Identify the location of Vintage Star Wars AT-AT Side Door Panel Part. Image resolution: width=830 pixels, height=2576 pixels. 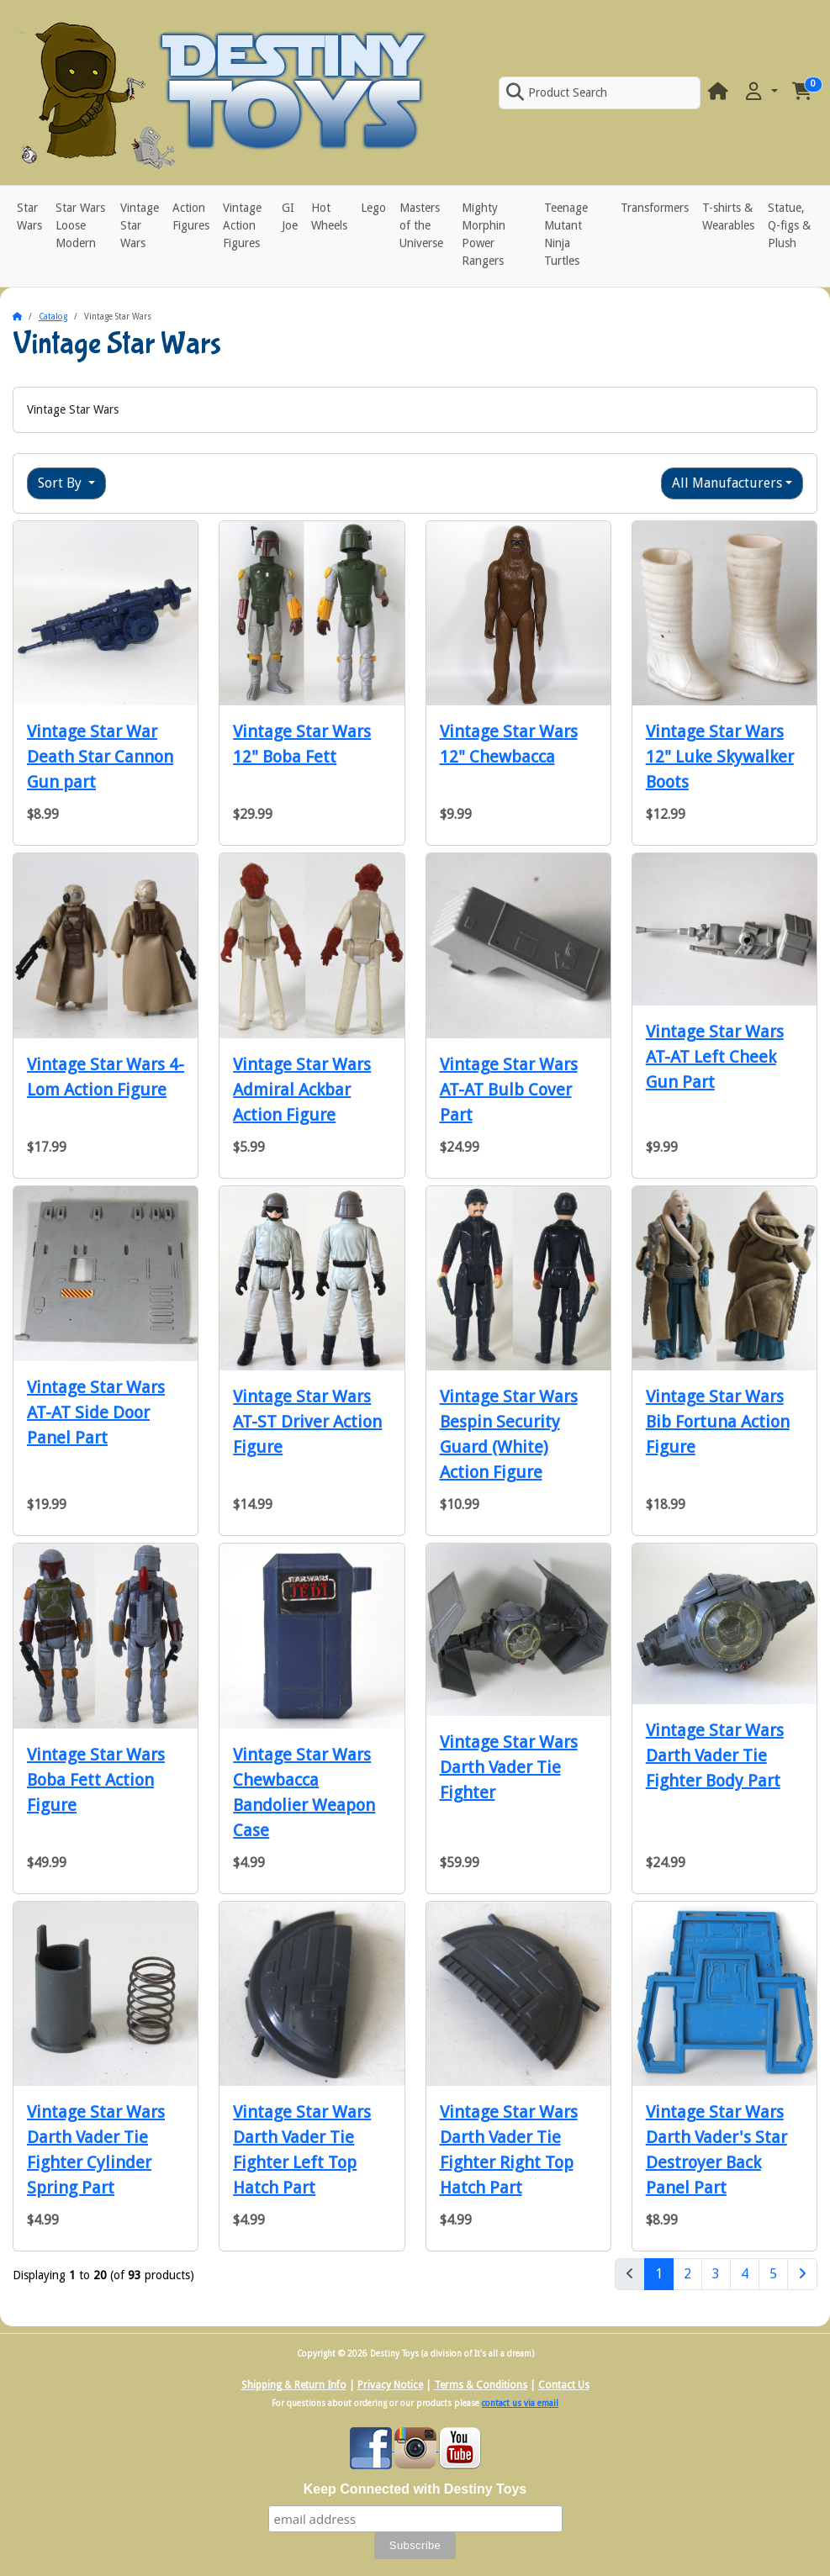
(96, 1412).